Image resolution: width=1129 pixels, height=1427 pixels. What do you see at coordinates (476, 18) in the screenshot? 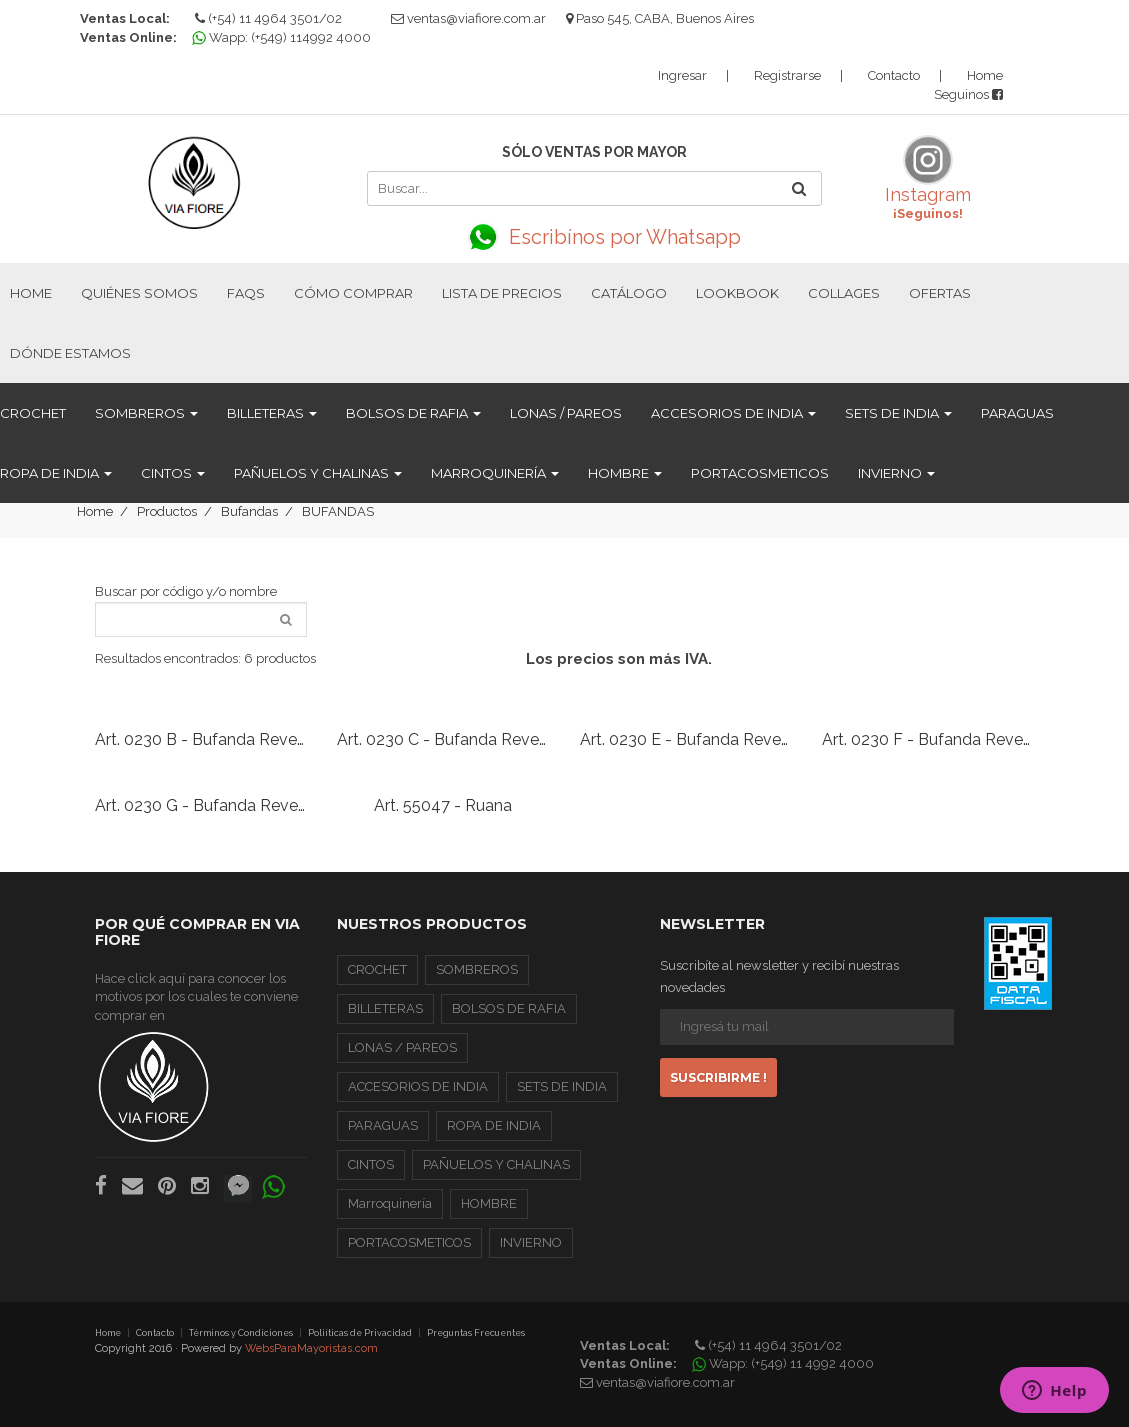
I see `ventas@viafiore.com.ar` at bounding box center [476, 18].